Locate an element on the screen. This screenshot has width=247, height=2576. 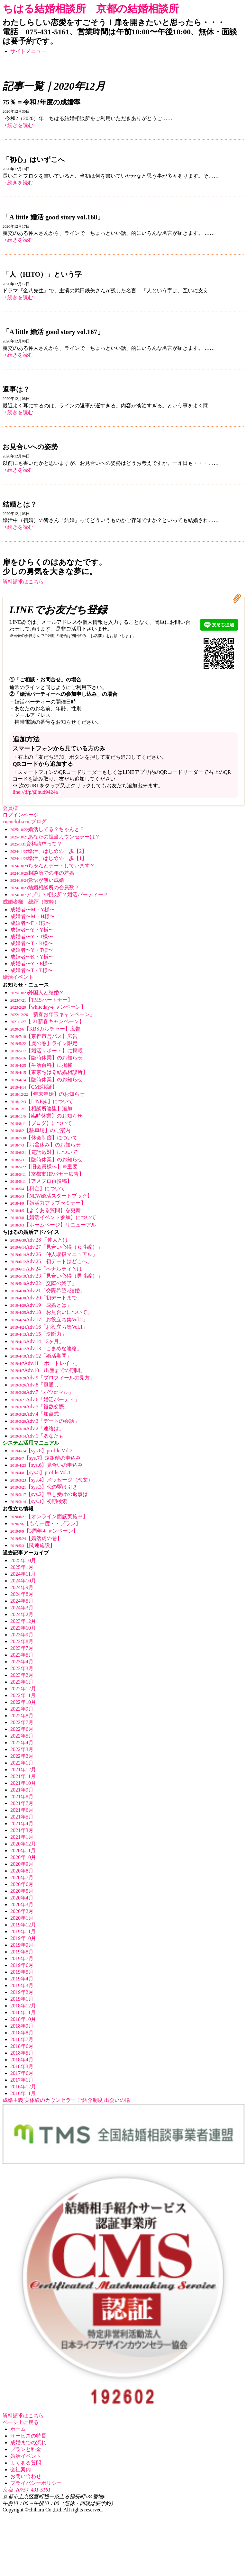
Adv.25「初デートはどこへ」 is located at coordinates (51, 1261).